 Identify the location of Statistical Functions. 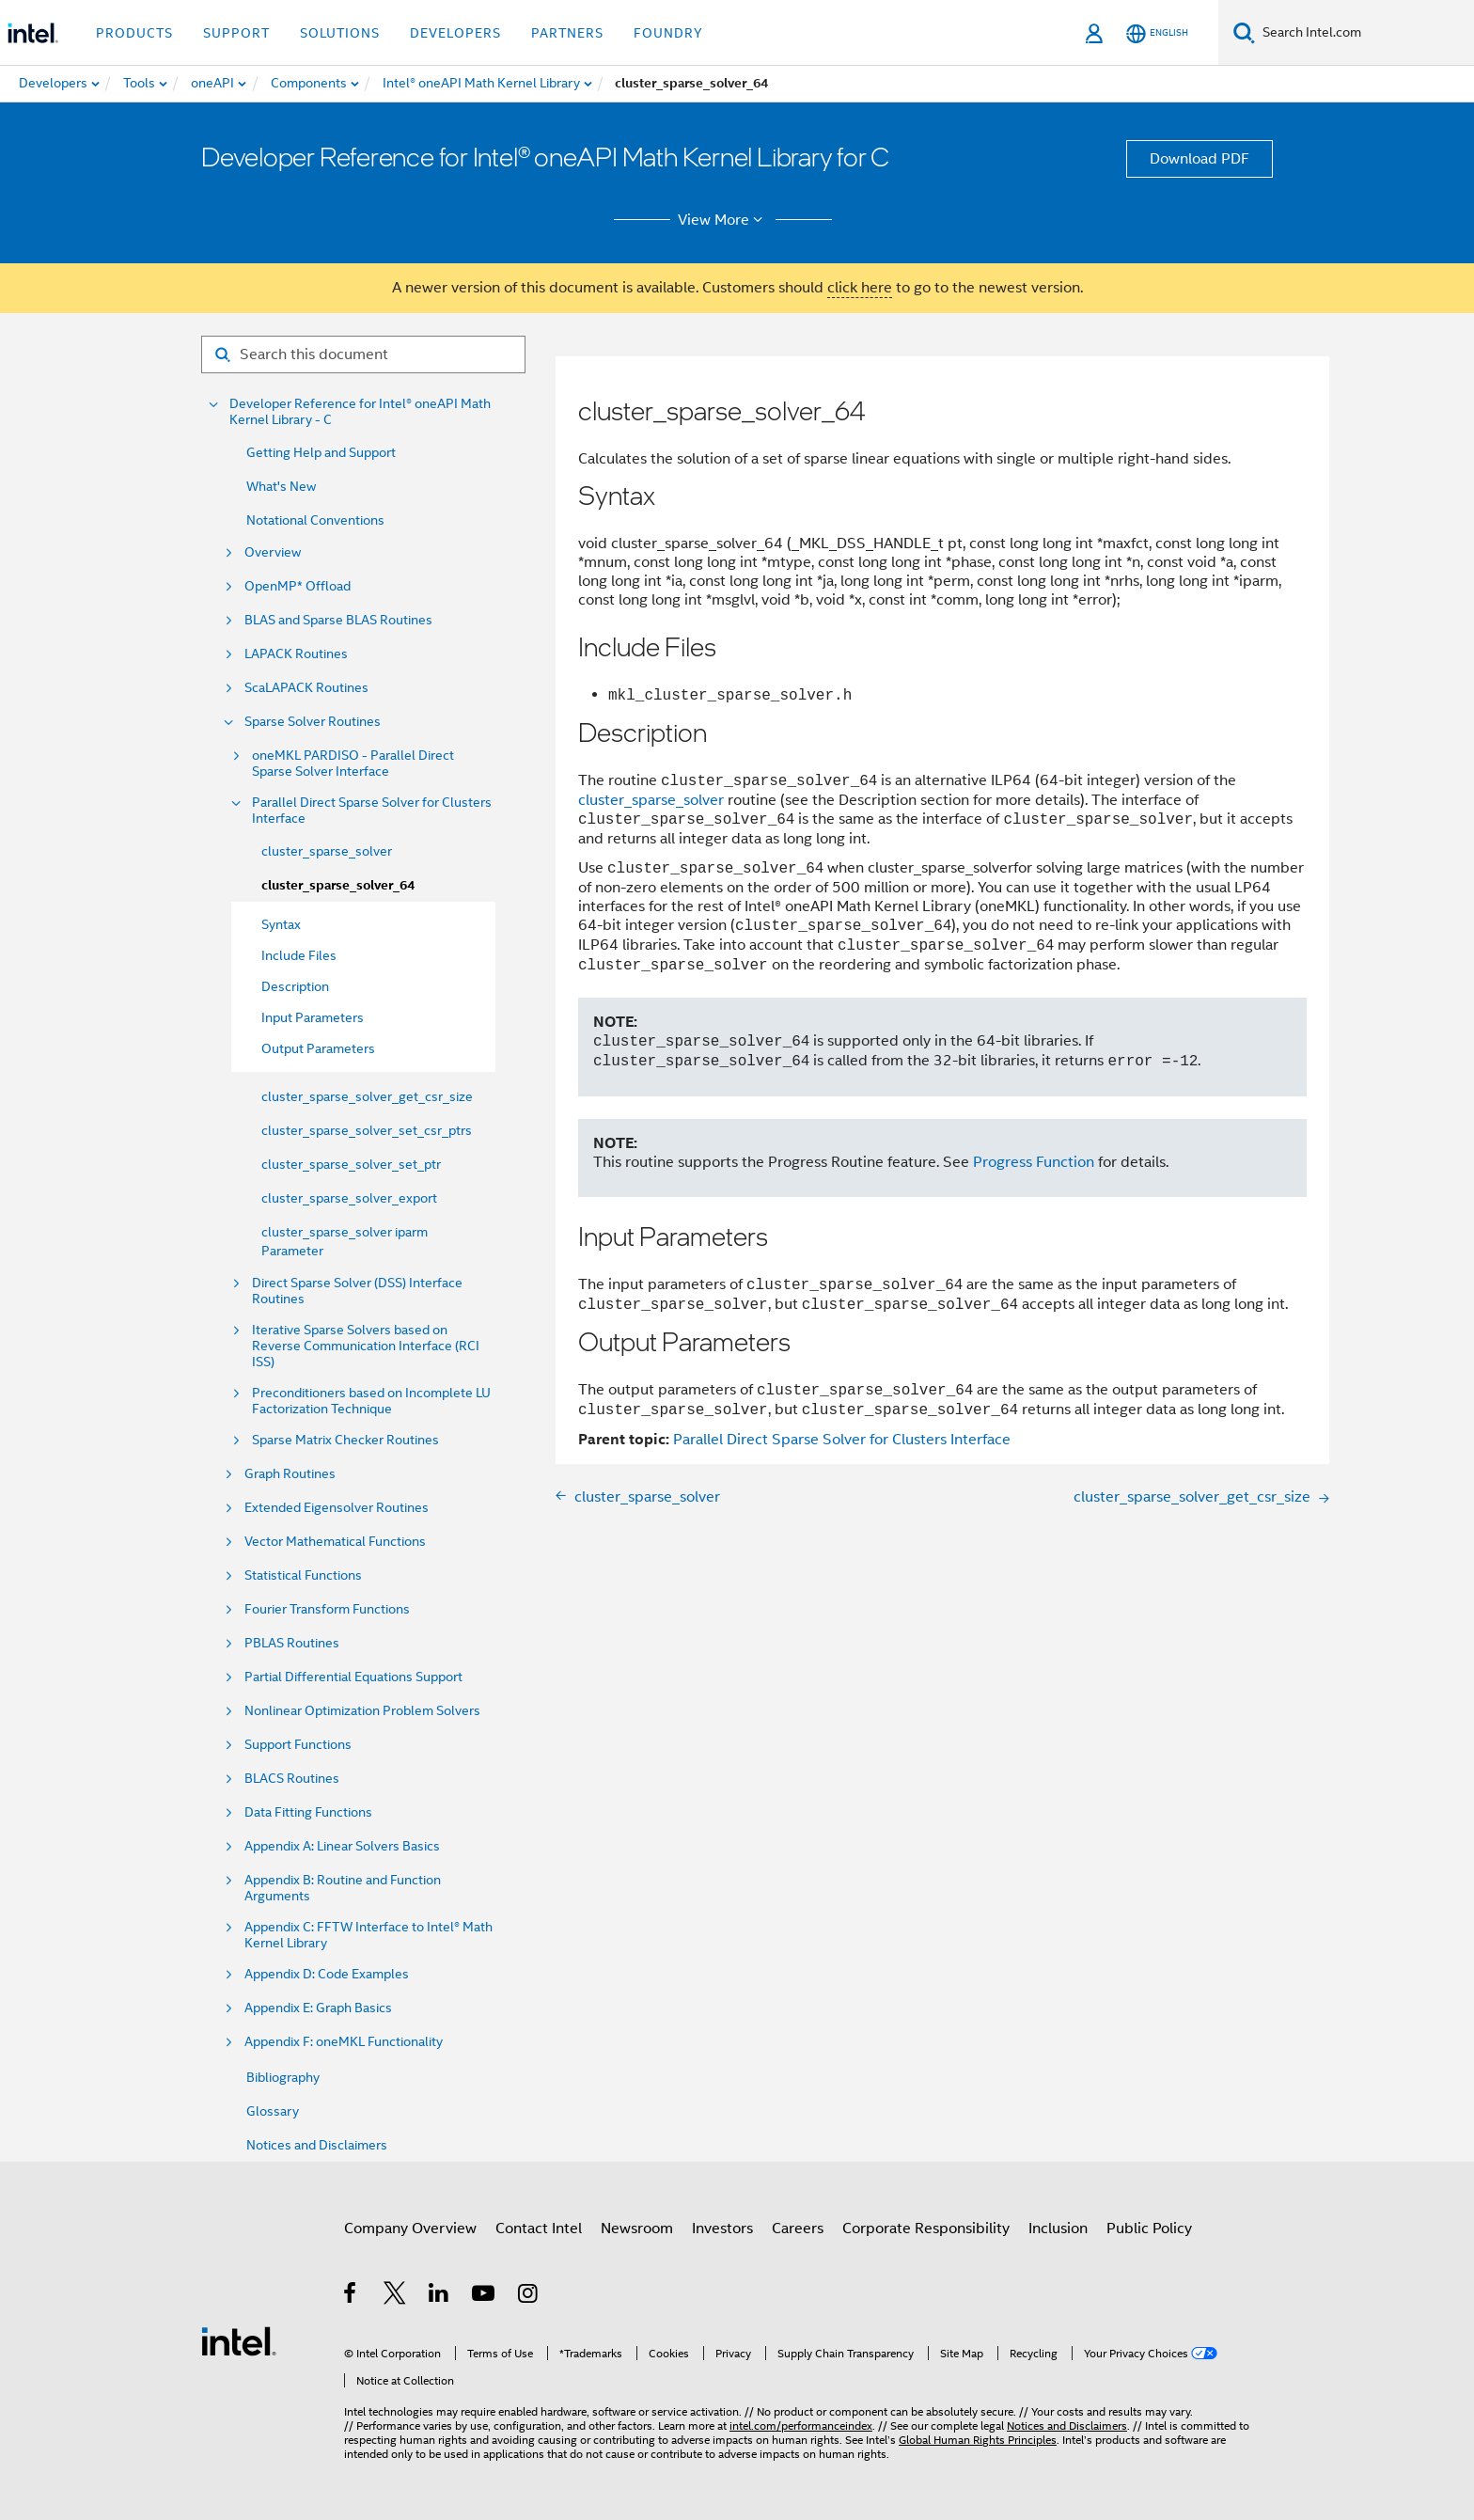
(303, 1575).